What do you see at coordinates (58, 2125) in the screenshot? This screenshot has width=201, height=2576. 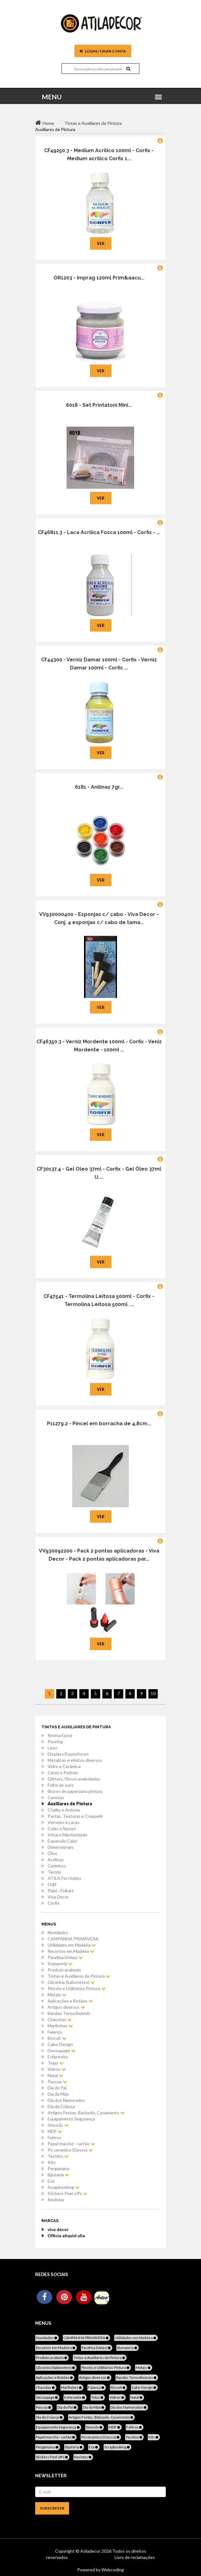 I see `Stencils` at bounding box center [58, 2125].